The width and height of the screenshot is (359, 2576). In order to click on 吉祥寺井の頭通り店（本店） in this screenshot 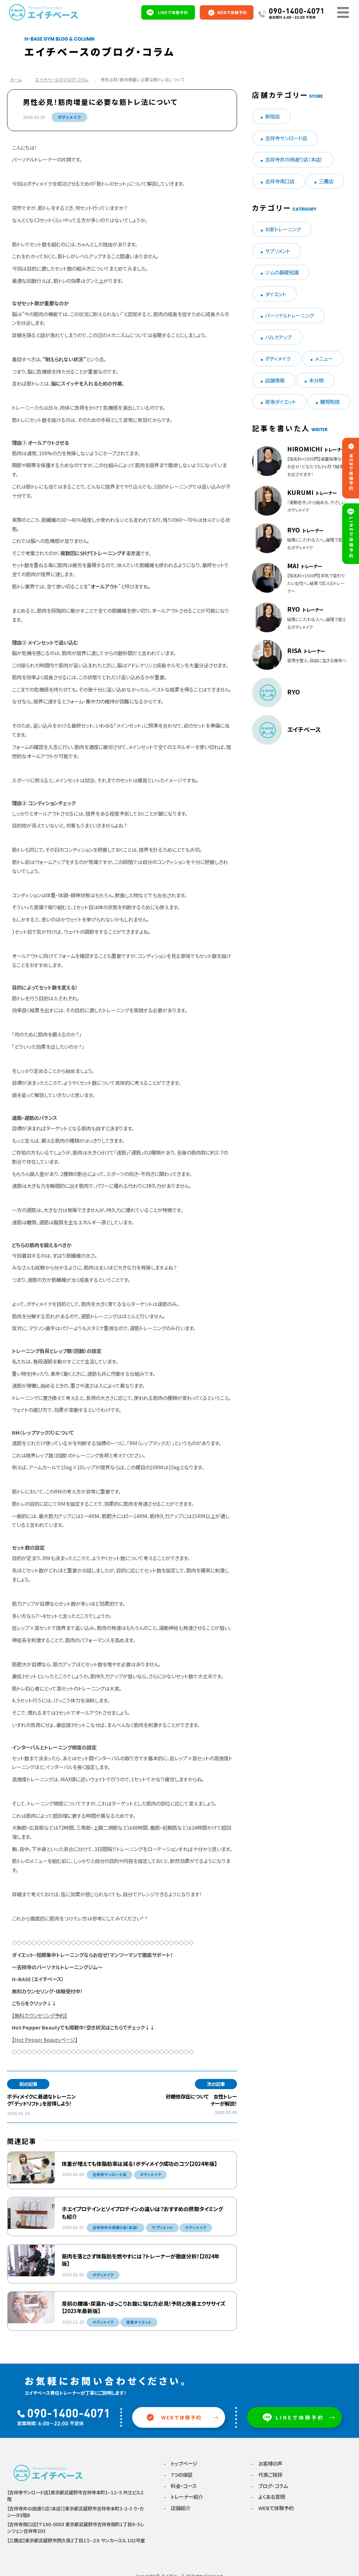, I will do `click(294, 159)`.